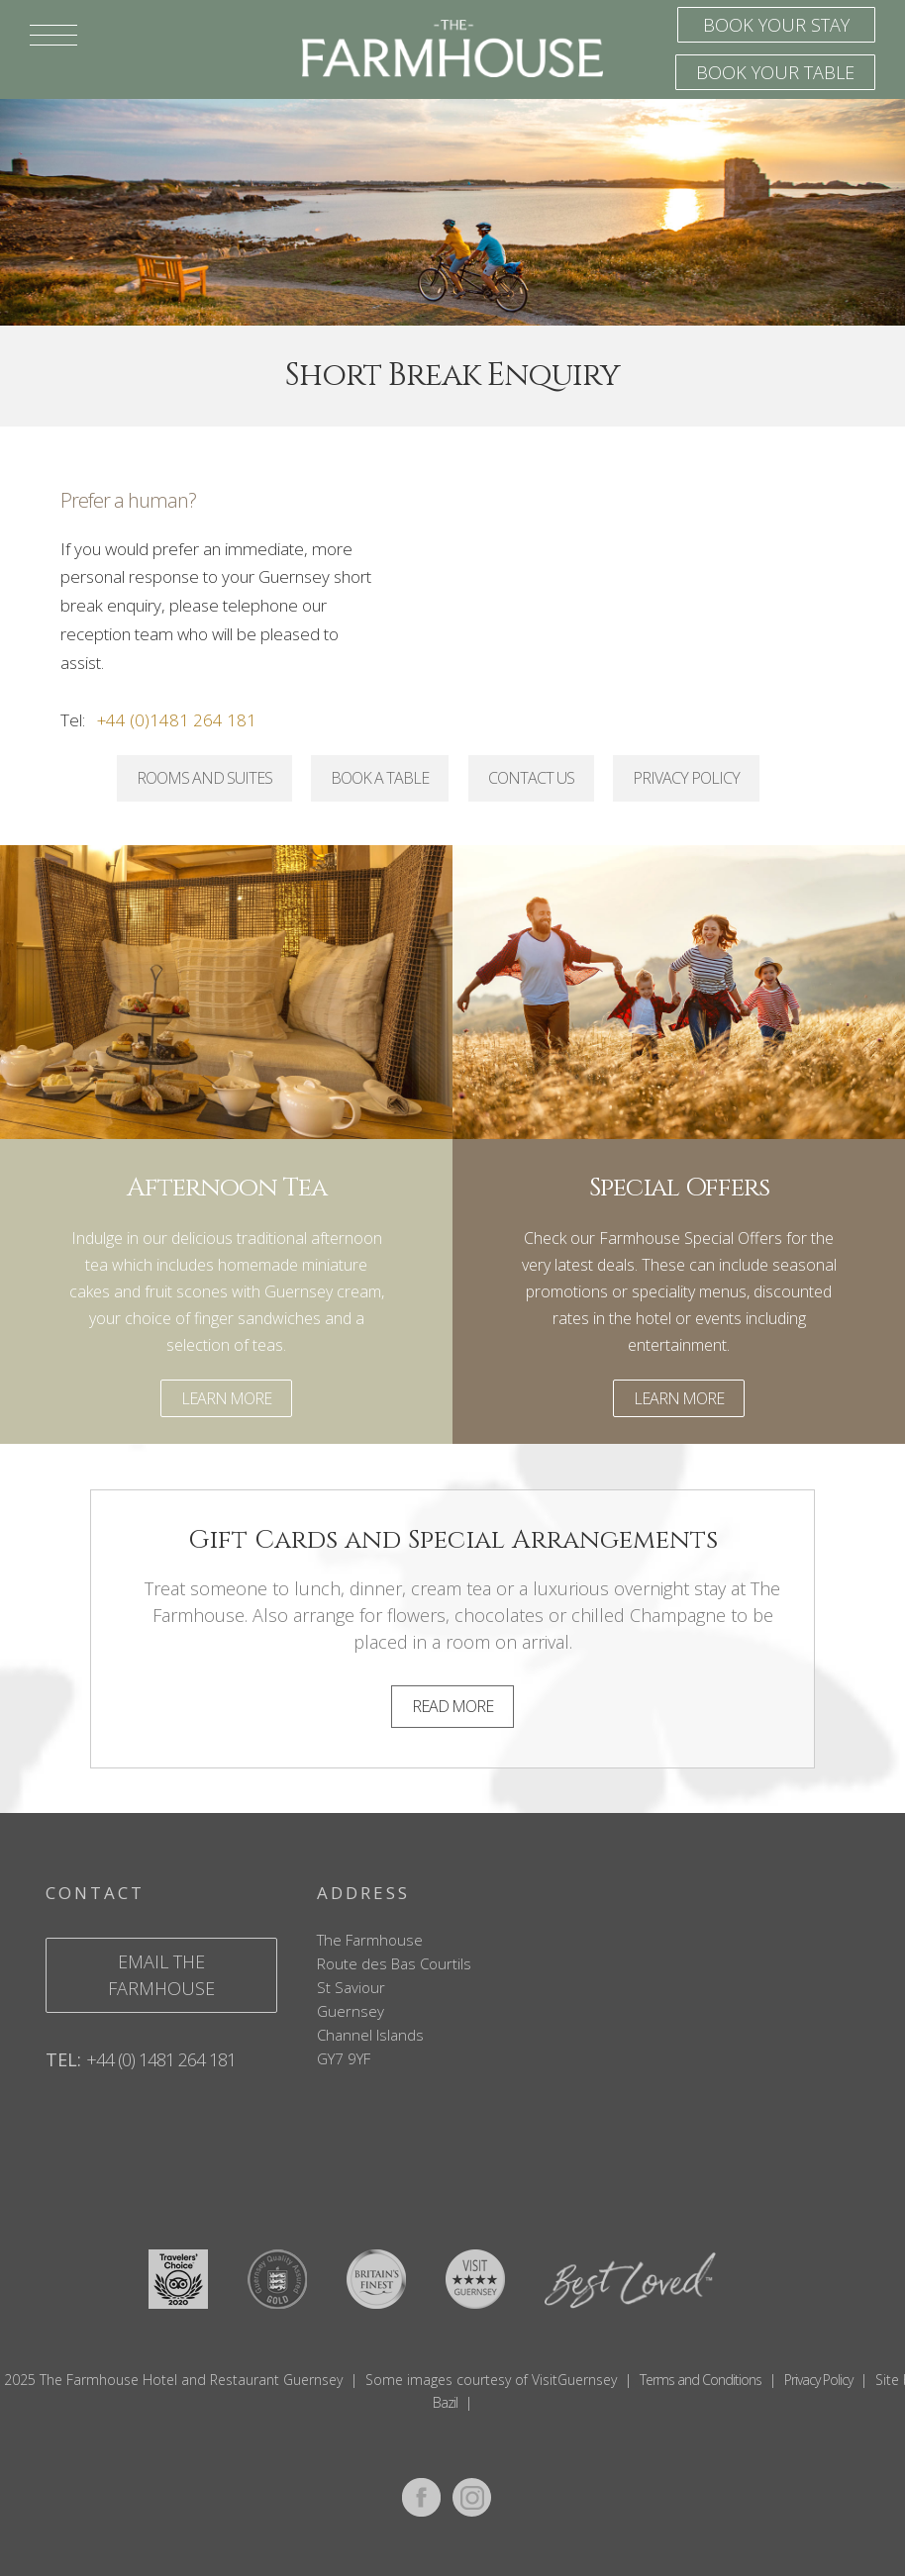 The height and width of the screenshot is (2576, 905). What do you see at coordinates (452, 1706) in the screenshot?
I see `Read More` at bounding box center [452, 1706].